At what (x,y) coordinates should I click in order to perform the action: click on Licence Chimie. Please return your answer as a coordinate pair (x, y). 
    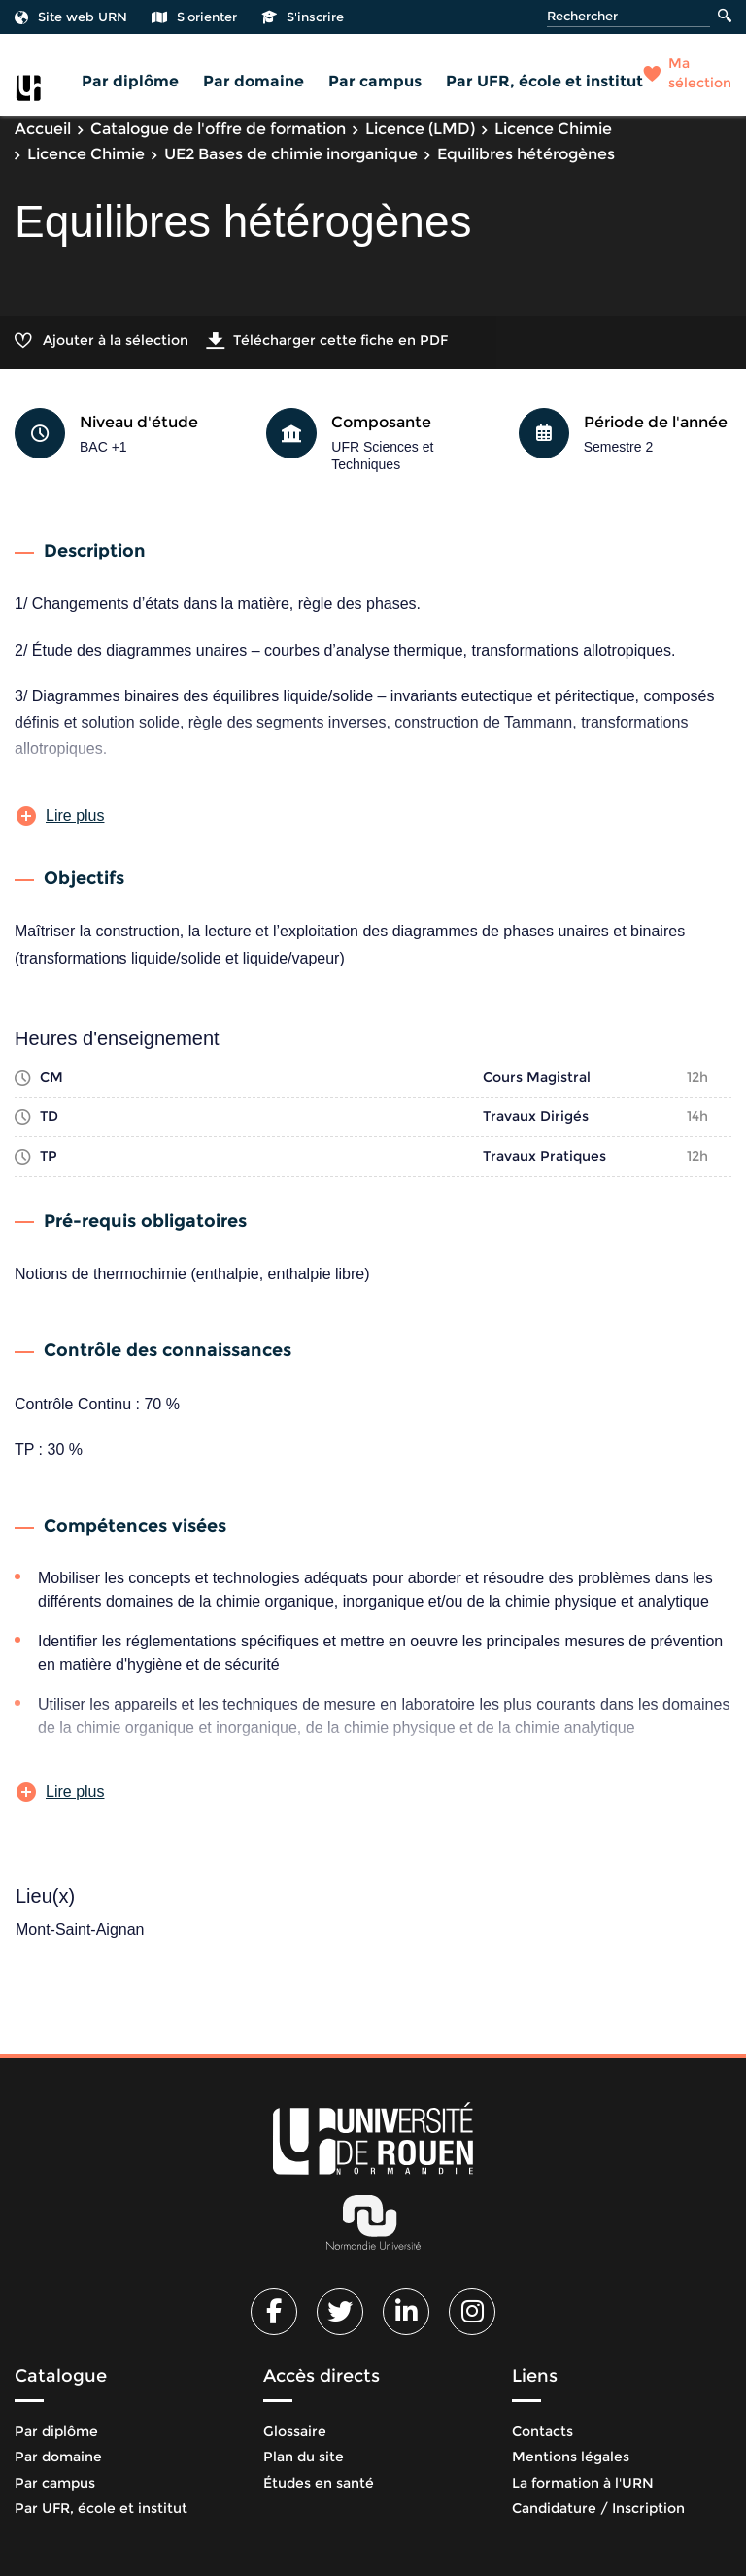
    Looking at the image, I should click on (553, 128).